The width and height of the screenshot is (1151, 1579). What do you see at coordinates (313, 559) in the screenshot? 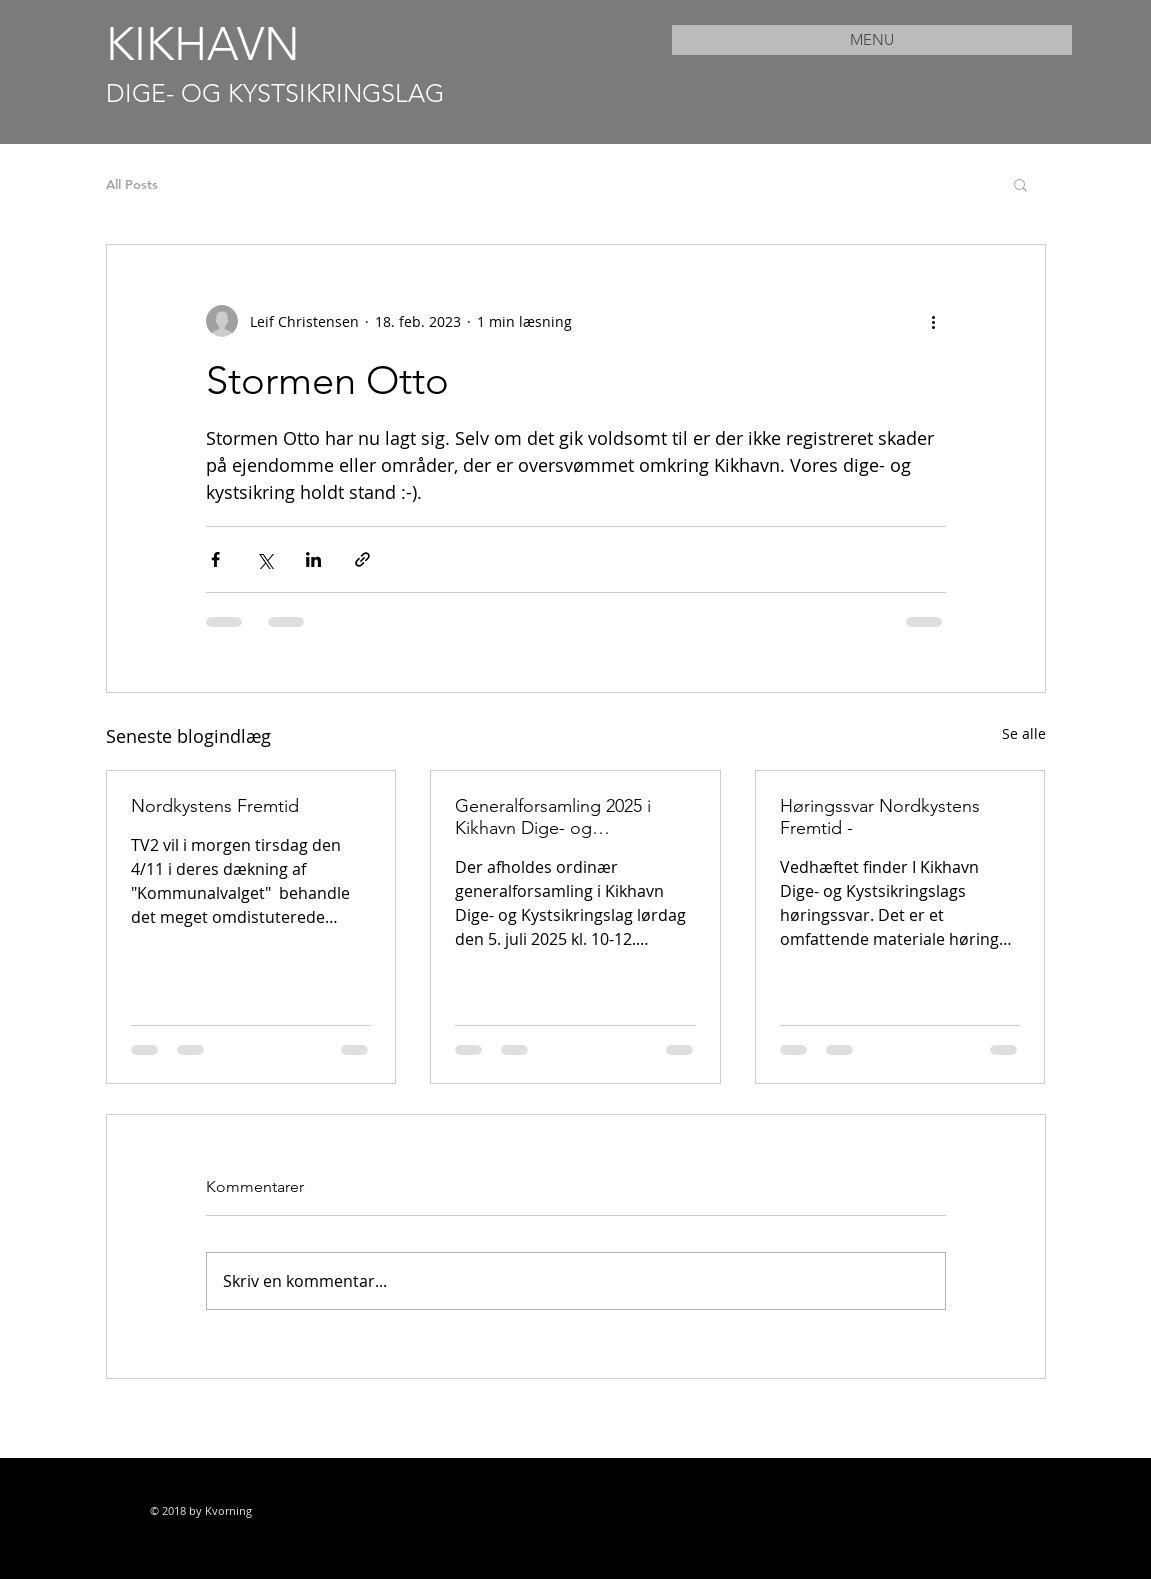
I see `[Del via LinkedIn]` at bounding box center [313, 559].